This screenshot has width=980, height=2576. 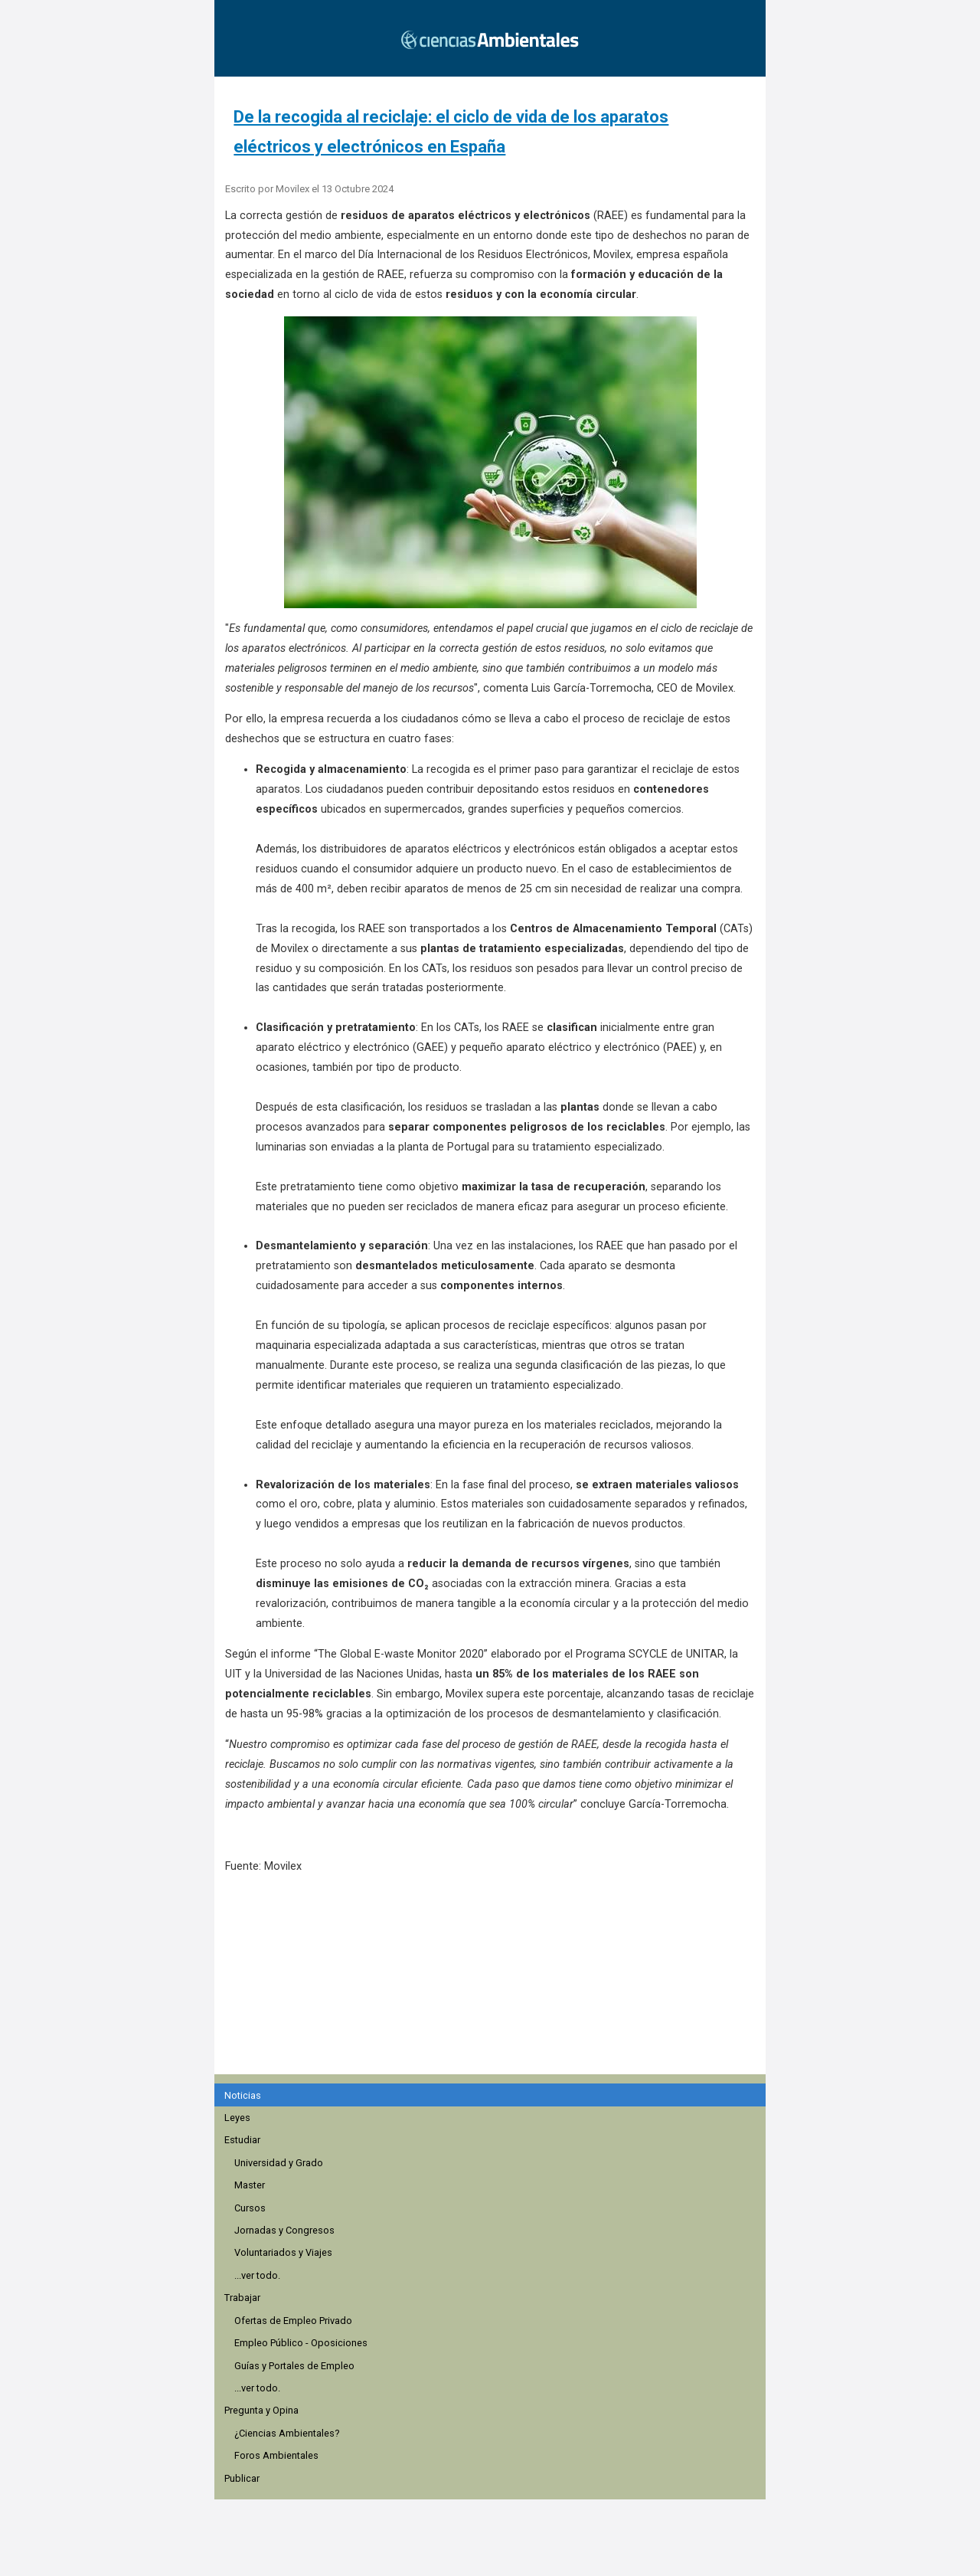 What do you see at coordinates (242, 2297) in the screenshot?
I see `Trabajar` at bounding box center [242, 2297].